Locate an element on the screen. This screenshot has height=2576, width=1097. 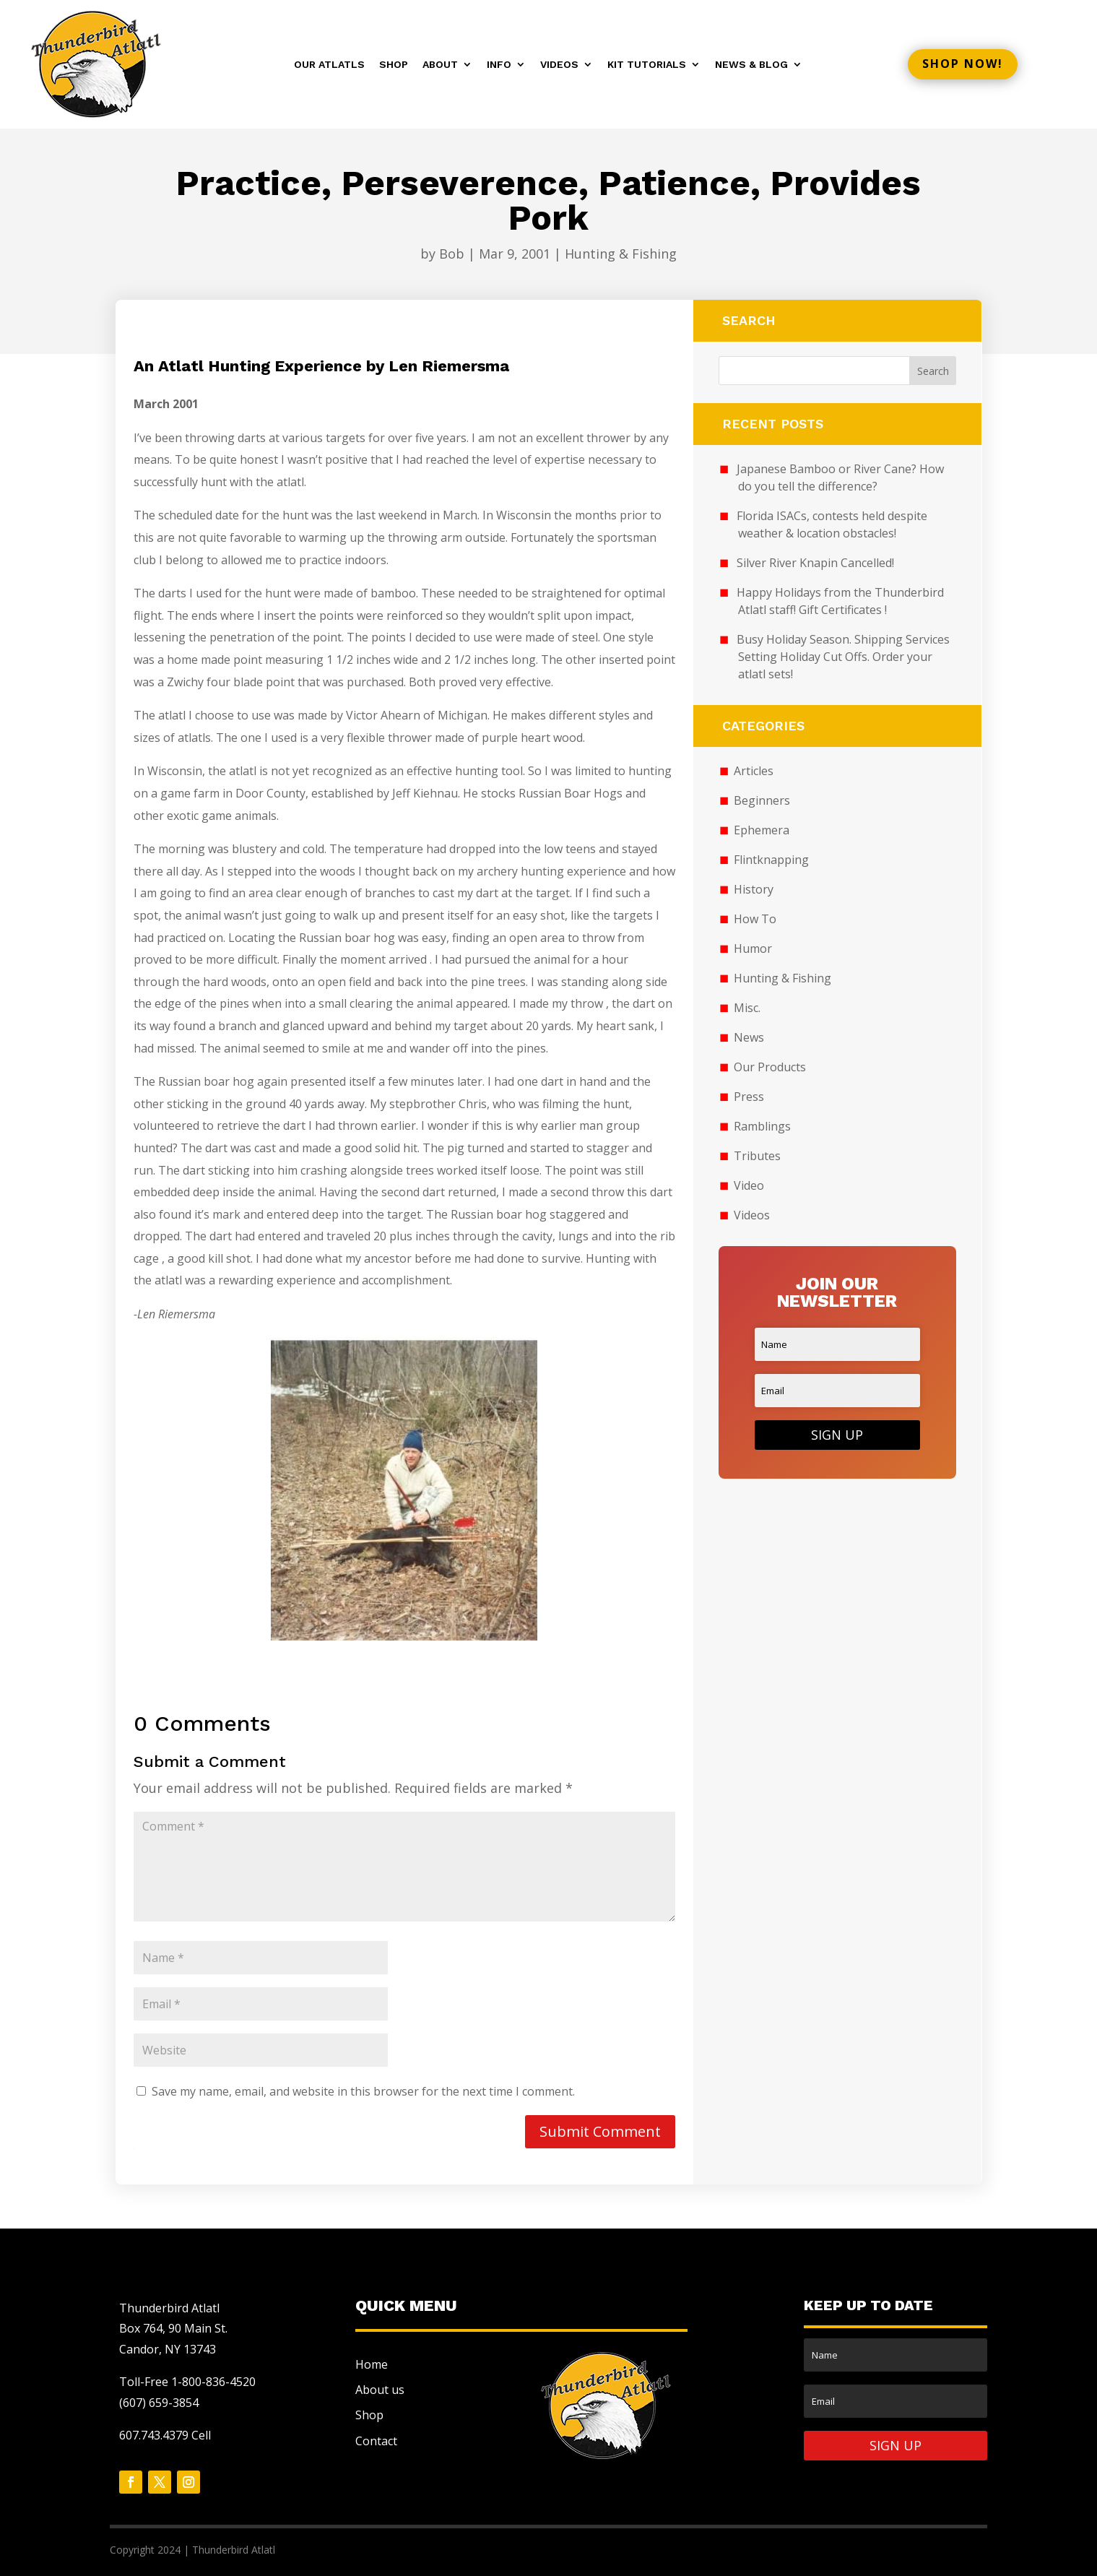
History is located at coordinates (753, 889).